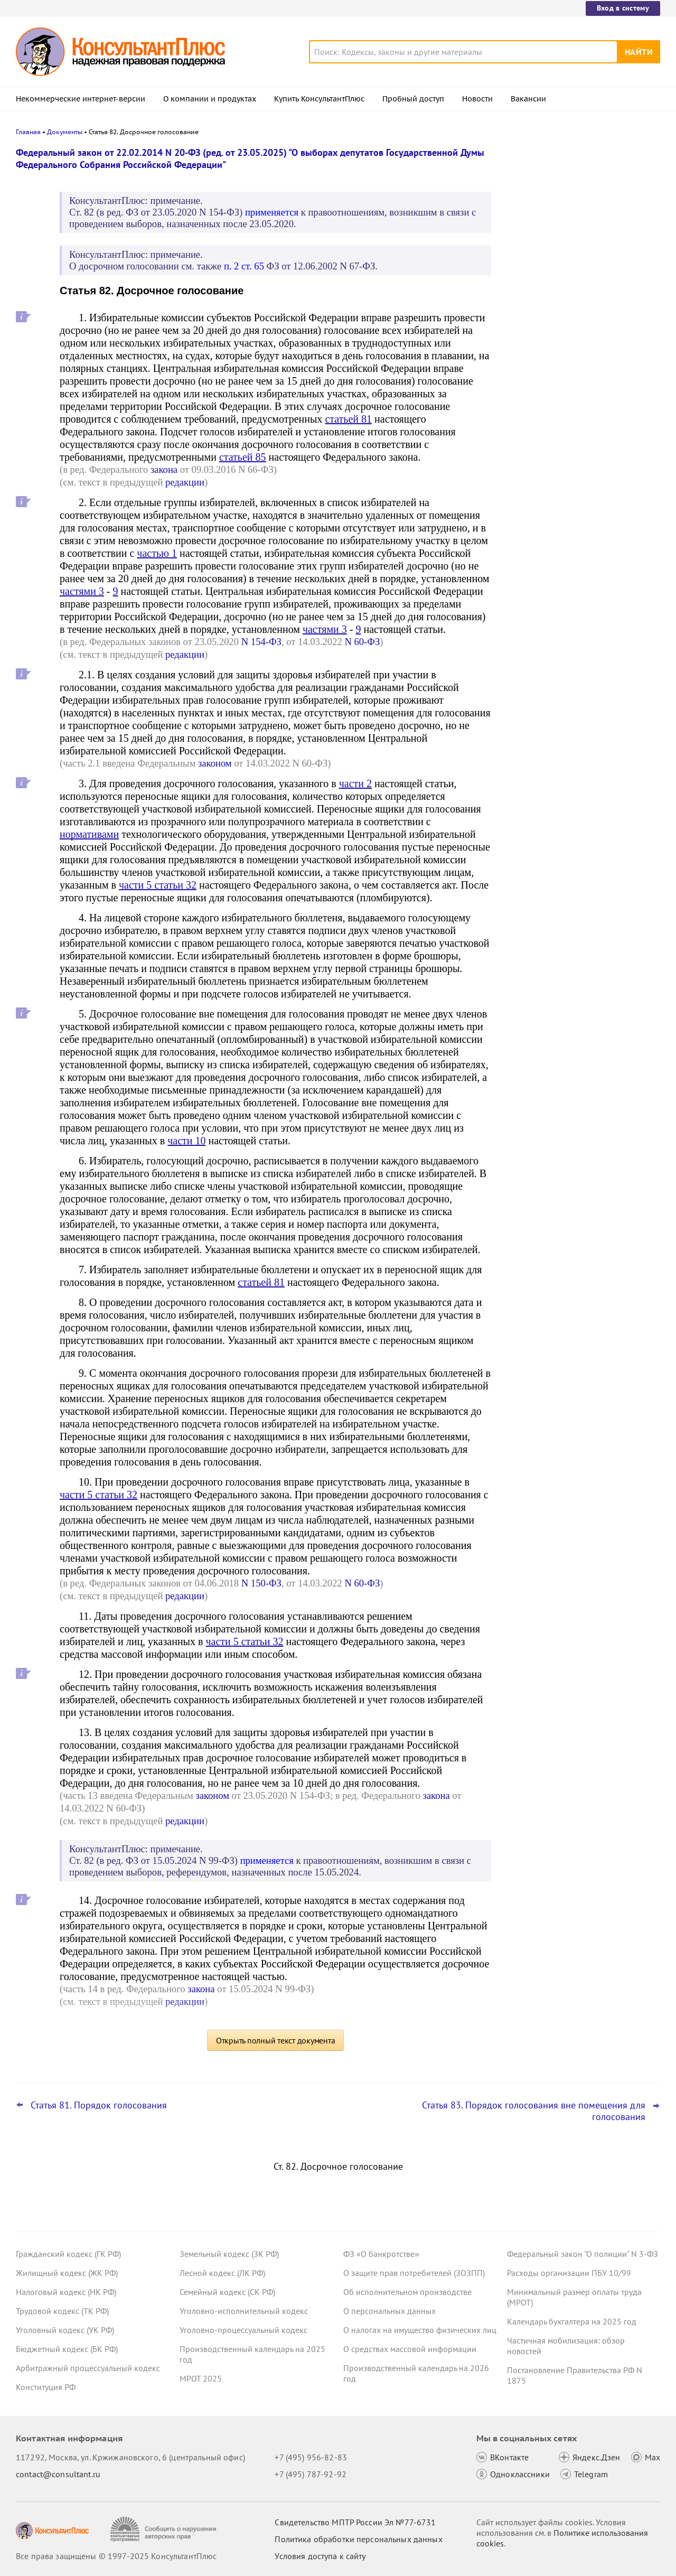 The width and height of the screenshot is (676, 2576). What do you see at coordinates (80, 99) in the screenshot?
I see `Некоммерческие интернет-версии` at bounding box center [80, 99].